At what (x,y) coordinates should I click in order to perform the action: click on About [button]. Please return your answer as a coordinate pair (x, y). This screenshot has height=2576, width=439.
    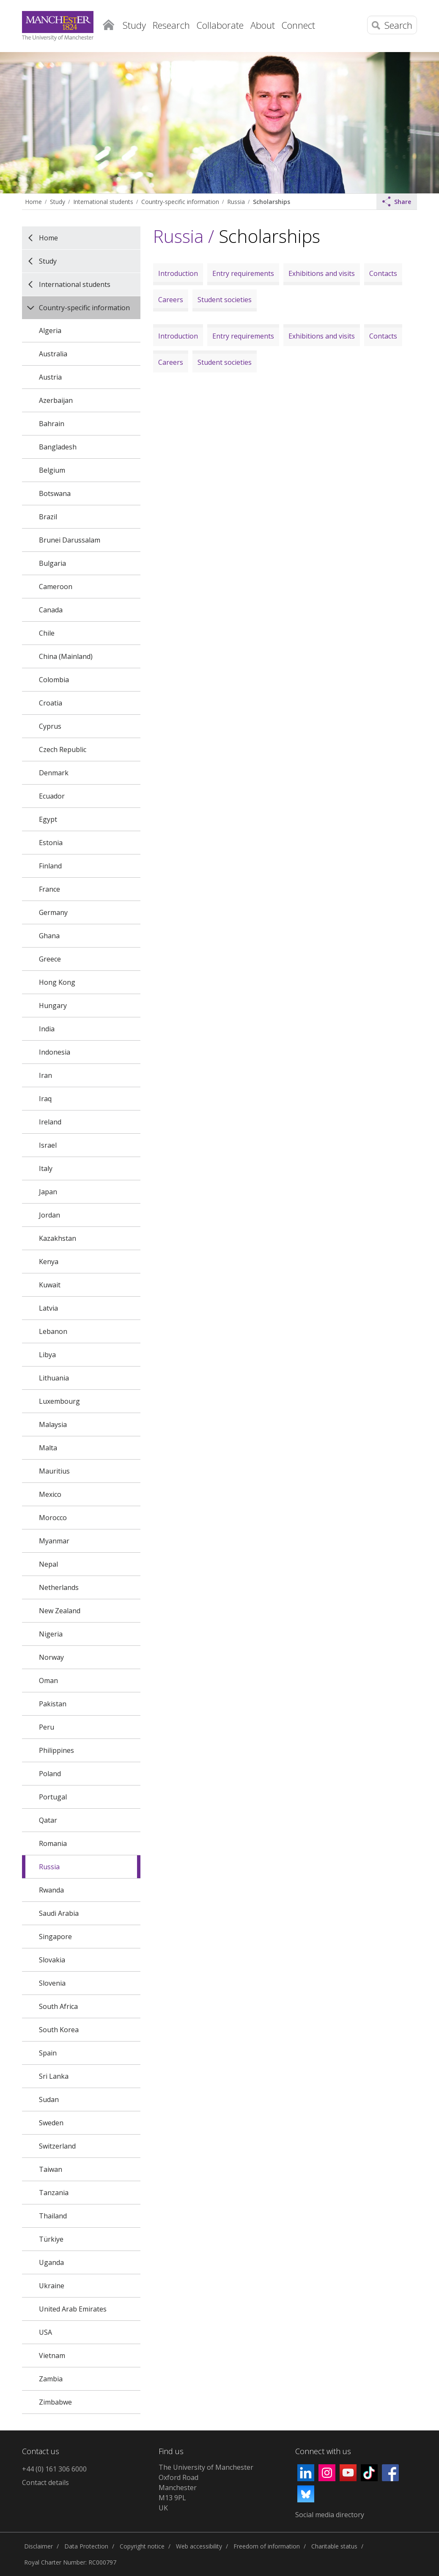
    Looking at the image, I should click on (262, 25).